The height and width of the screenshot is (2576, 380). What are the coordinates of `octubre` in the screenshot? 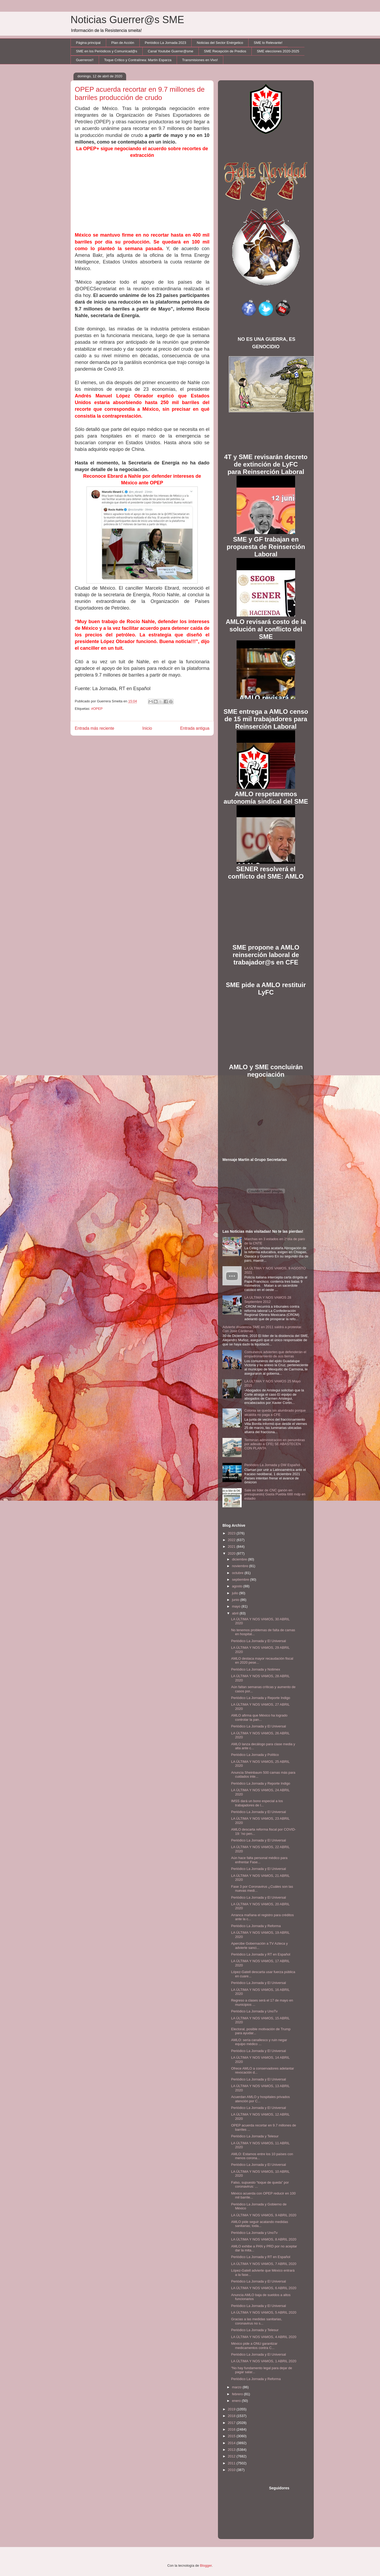 It's located at (238, 1573).